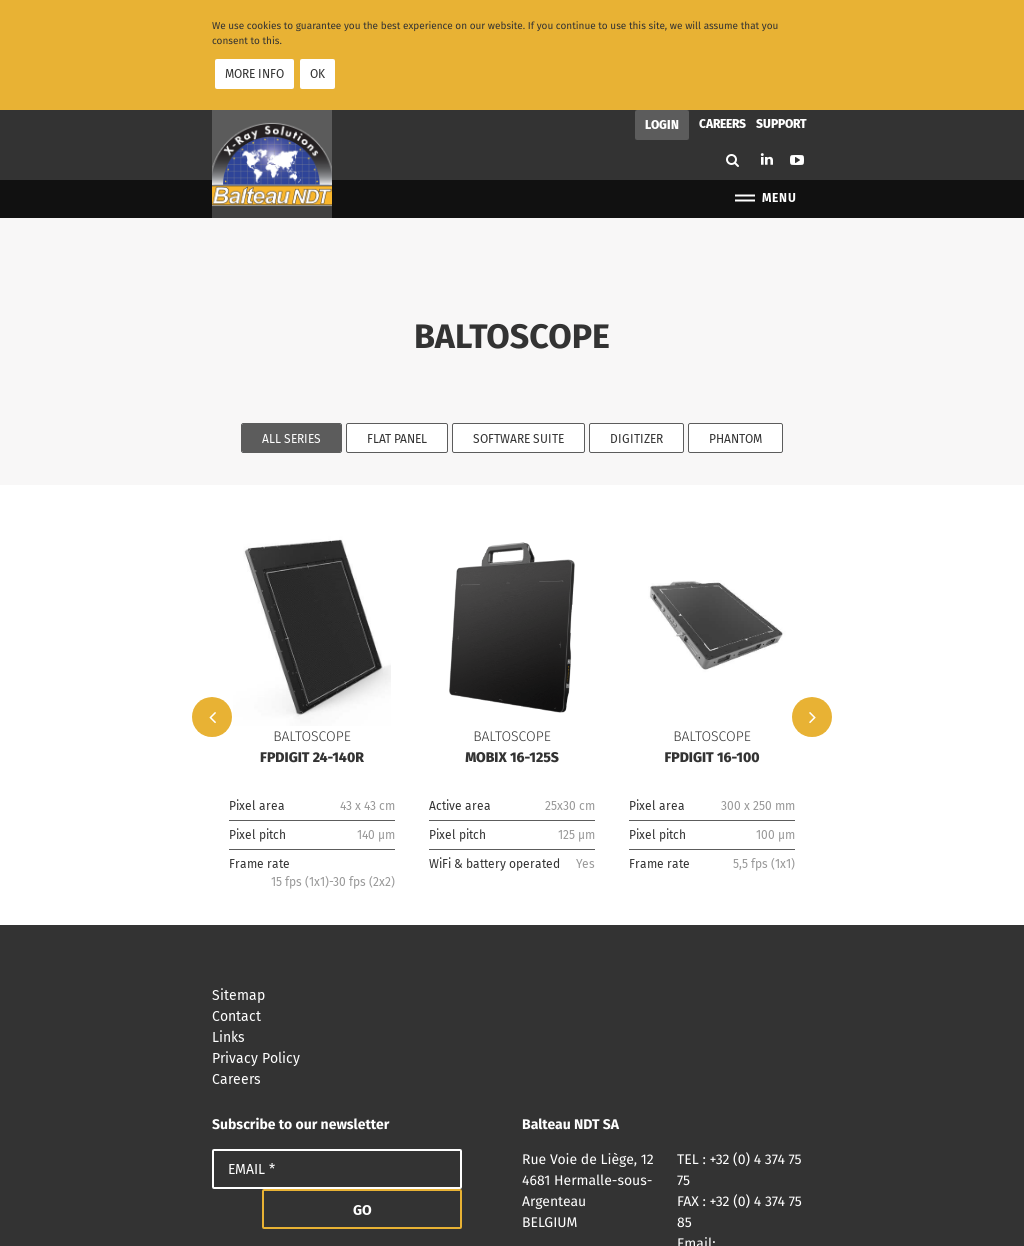  I want to click on Login, so click(662, 34).